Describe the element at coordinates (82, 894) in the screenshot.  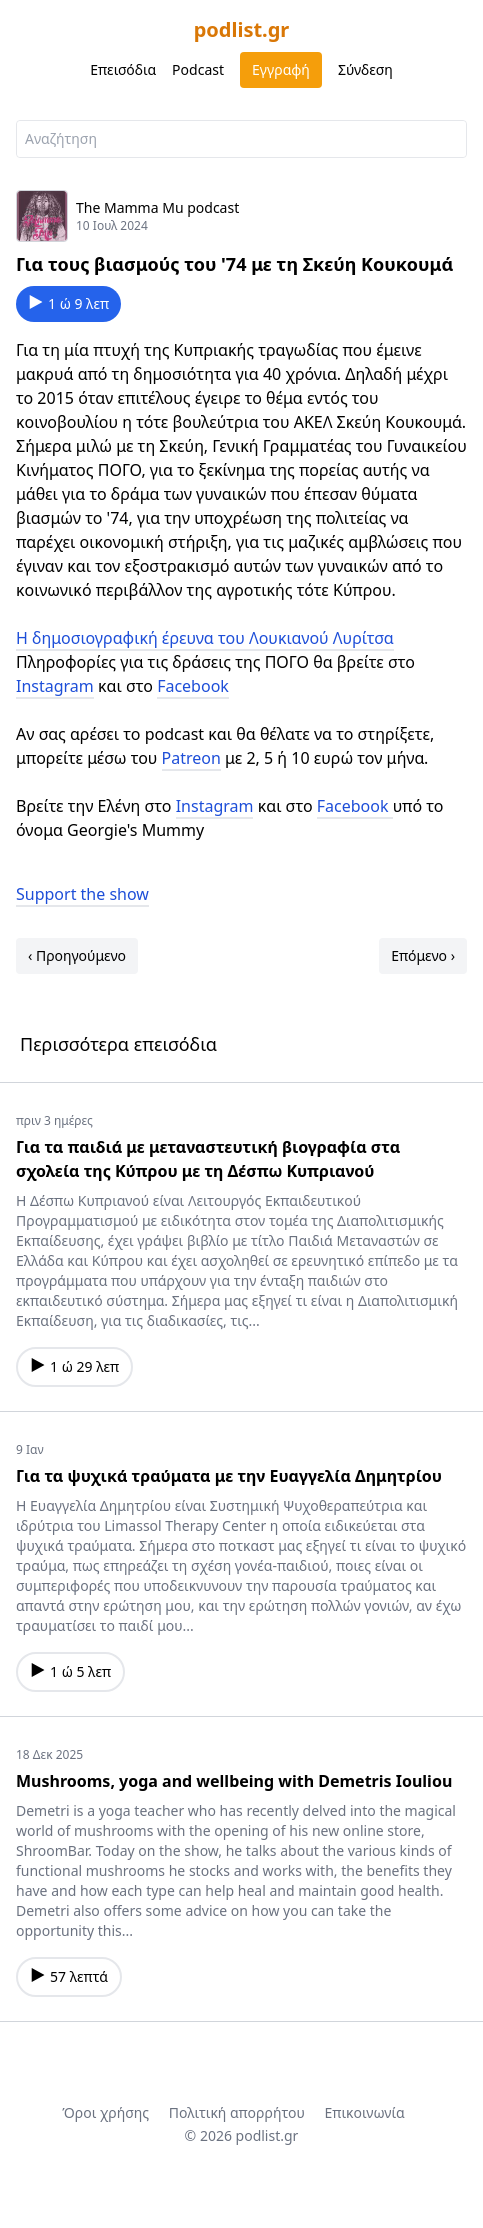
I see `Support the show` at that location.